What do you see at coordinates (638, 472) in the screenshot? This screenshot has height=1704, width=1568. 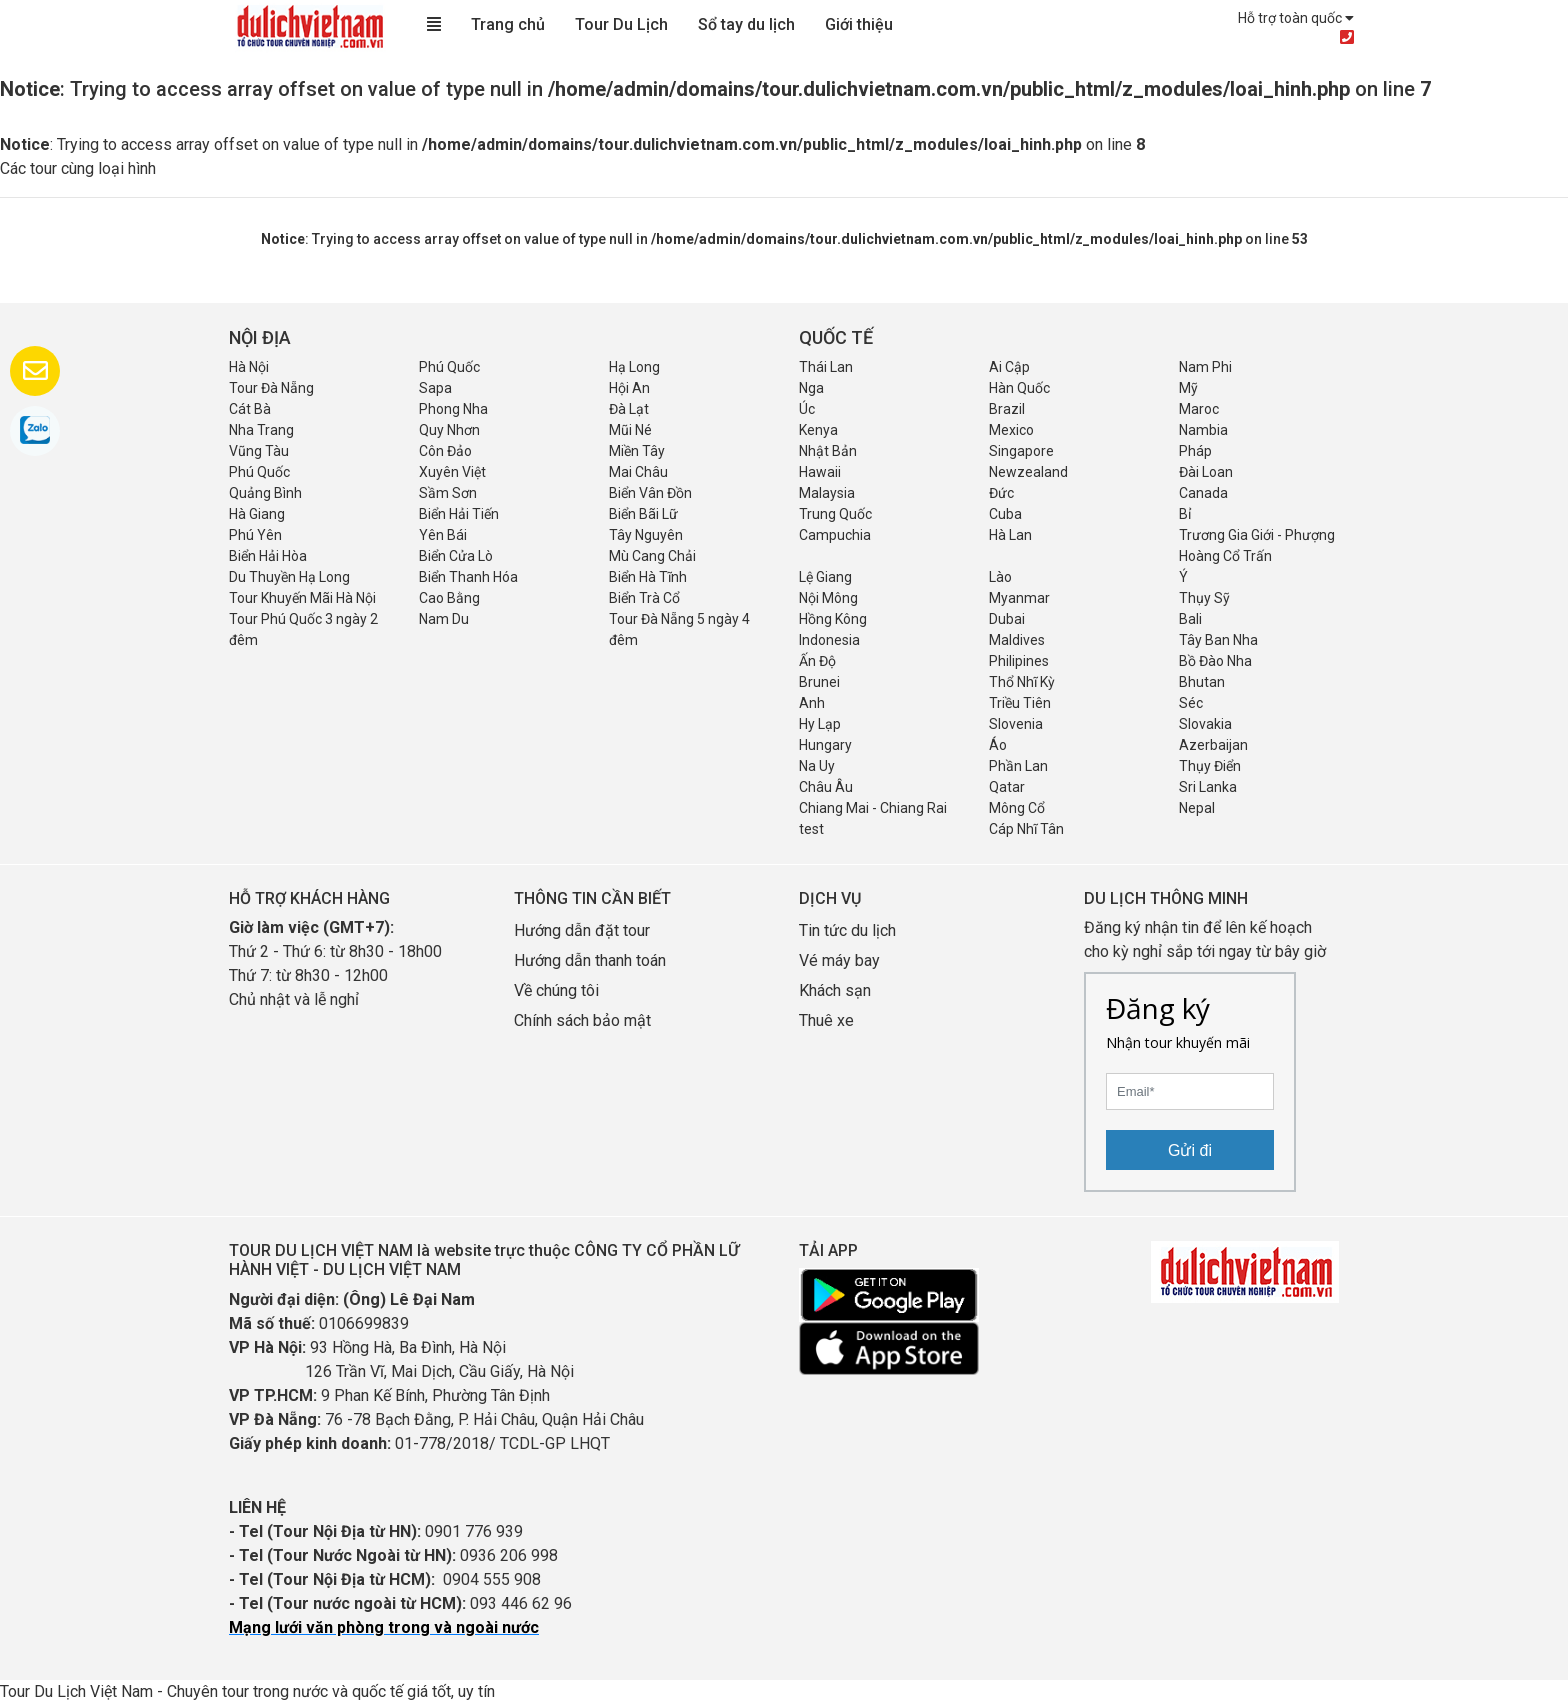 I see `Mai Châu` at bounding box center [638, 472].